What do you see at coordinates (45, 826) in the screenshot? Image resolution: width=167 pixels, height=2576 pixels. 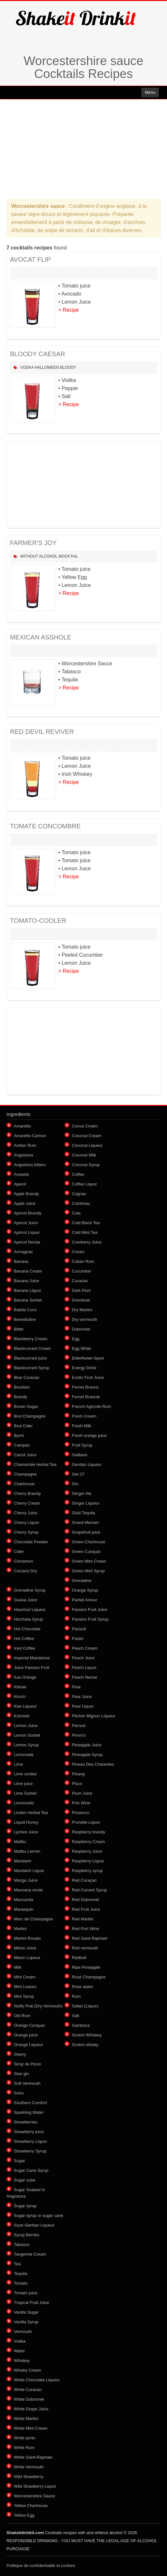 I see `TOMATE CONCOMBRE` at bounding box center [45, 826].